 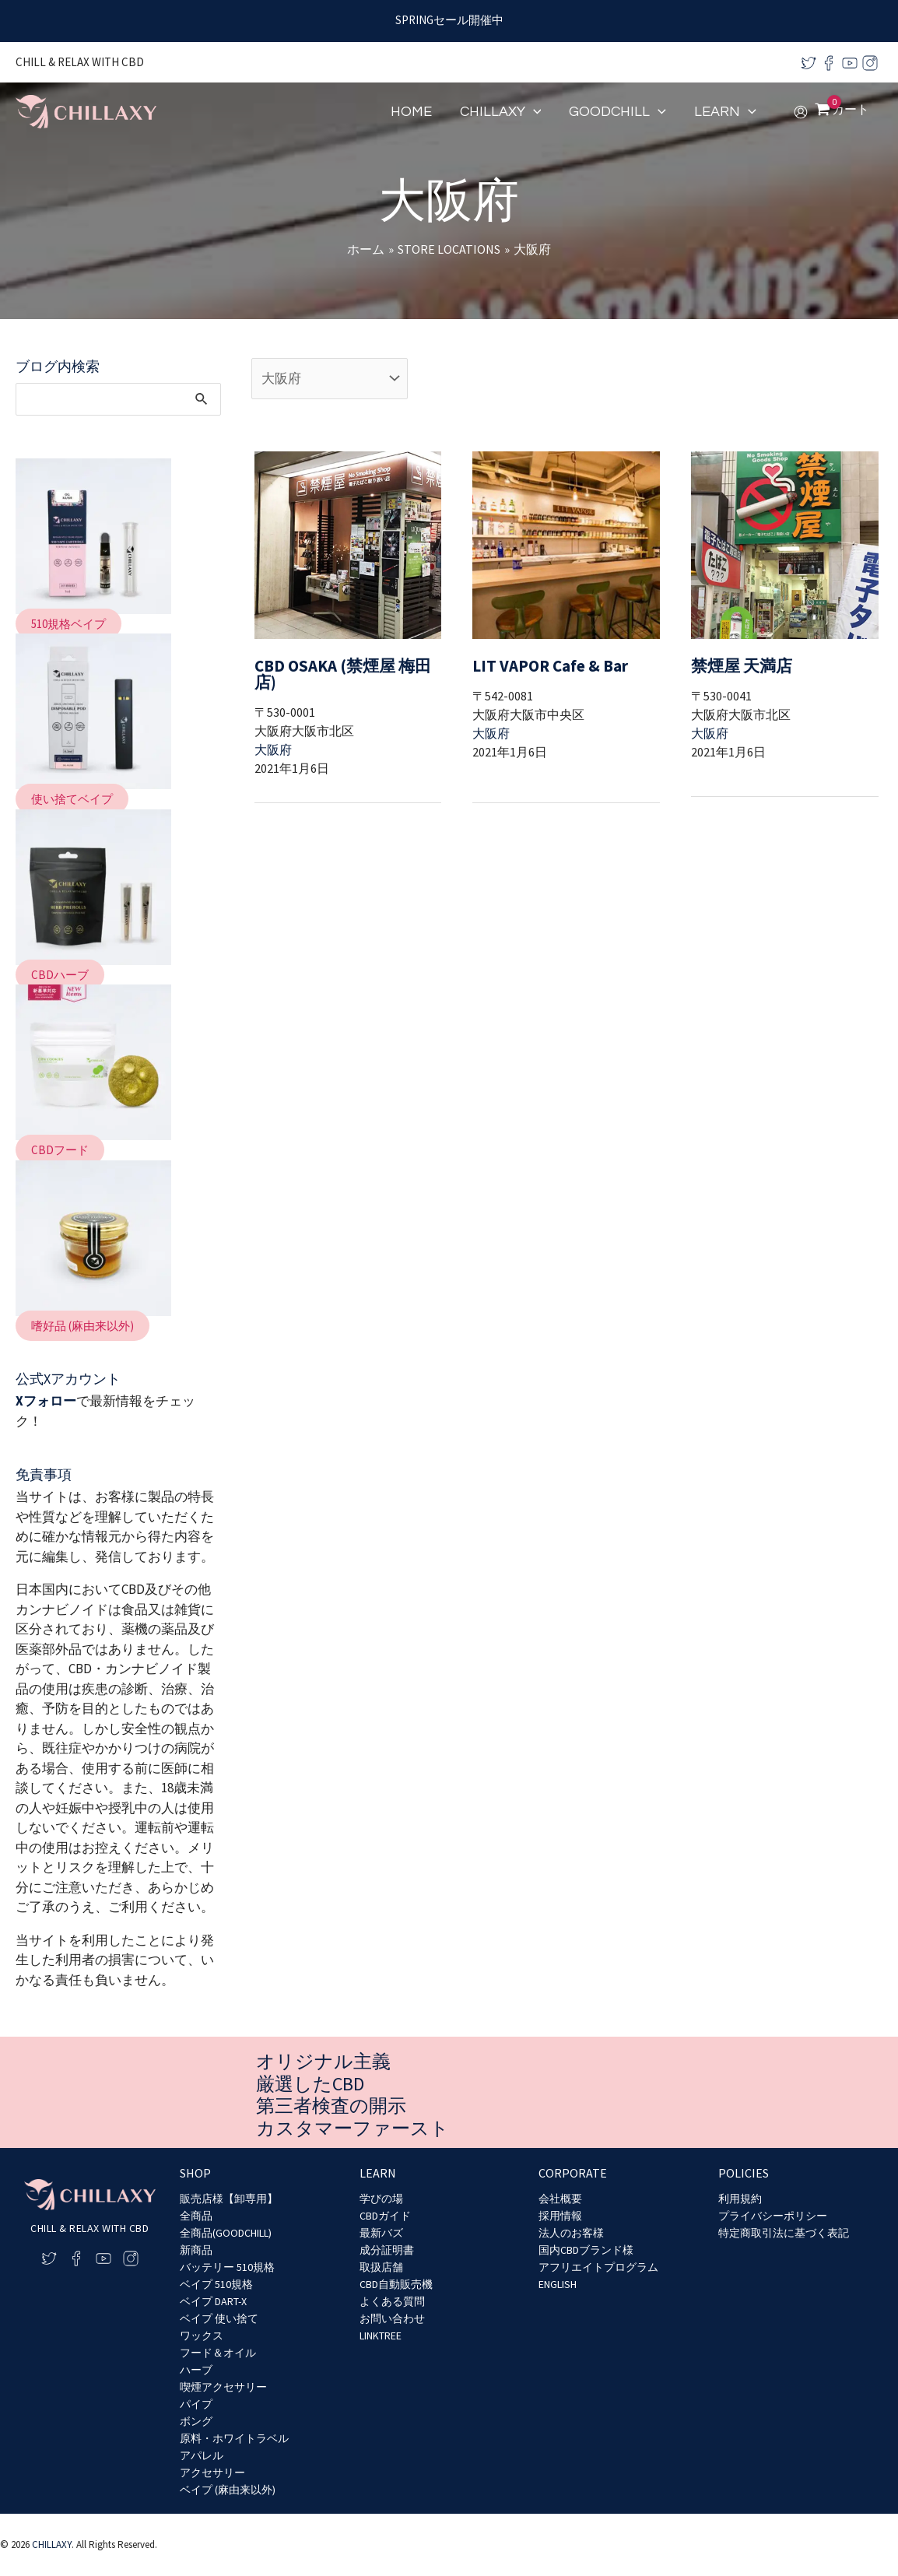 What do you see at coordinates (340, 664) in the screenshot?
I see `CBD OSAKA (禁煙屋 梅田店)` at bounding box center [340, 664].